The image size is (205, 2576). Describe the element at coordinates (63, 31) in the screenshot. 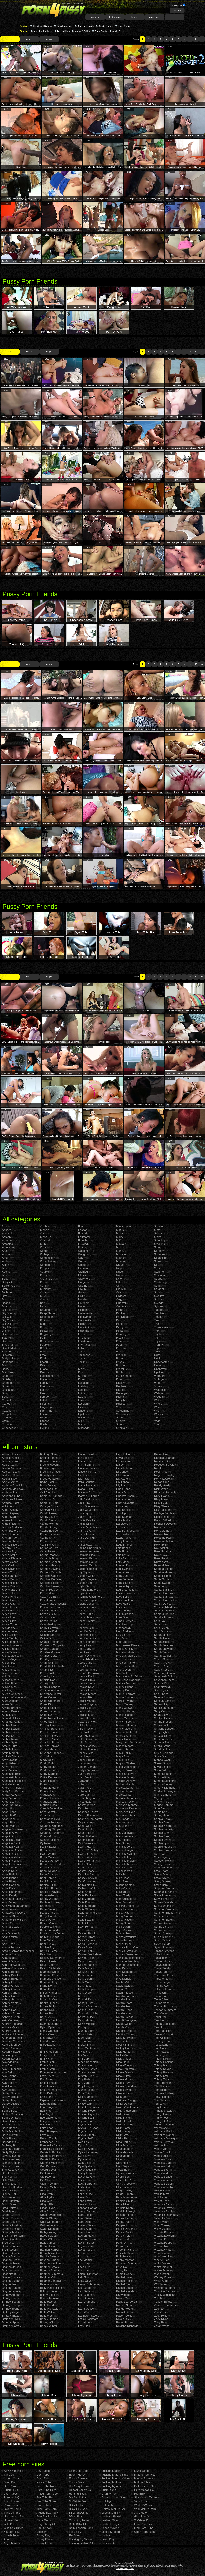

I see `Danica Dillan` at that location.